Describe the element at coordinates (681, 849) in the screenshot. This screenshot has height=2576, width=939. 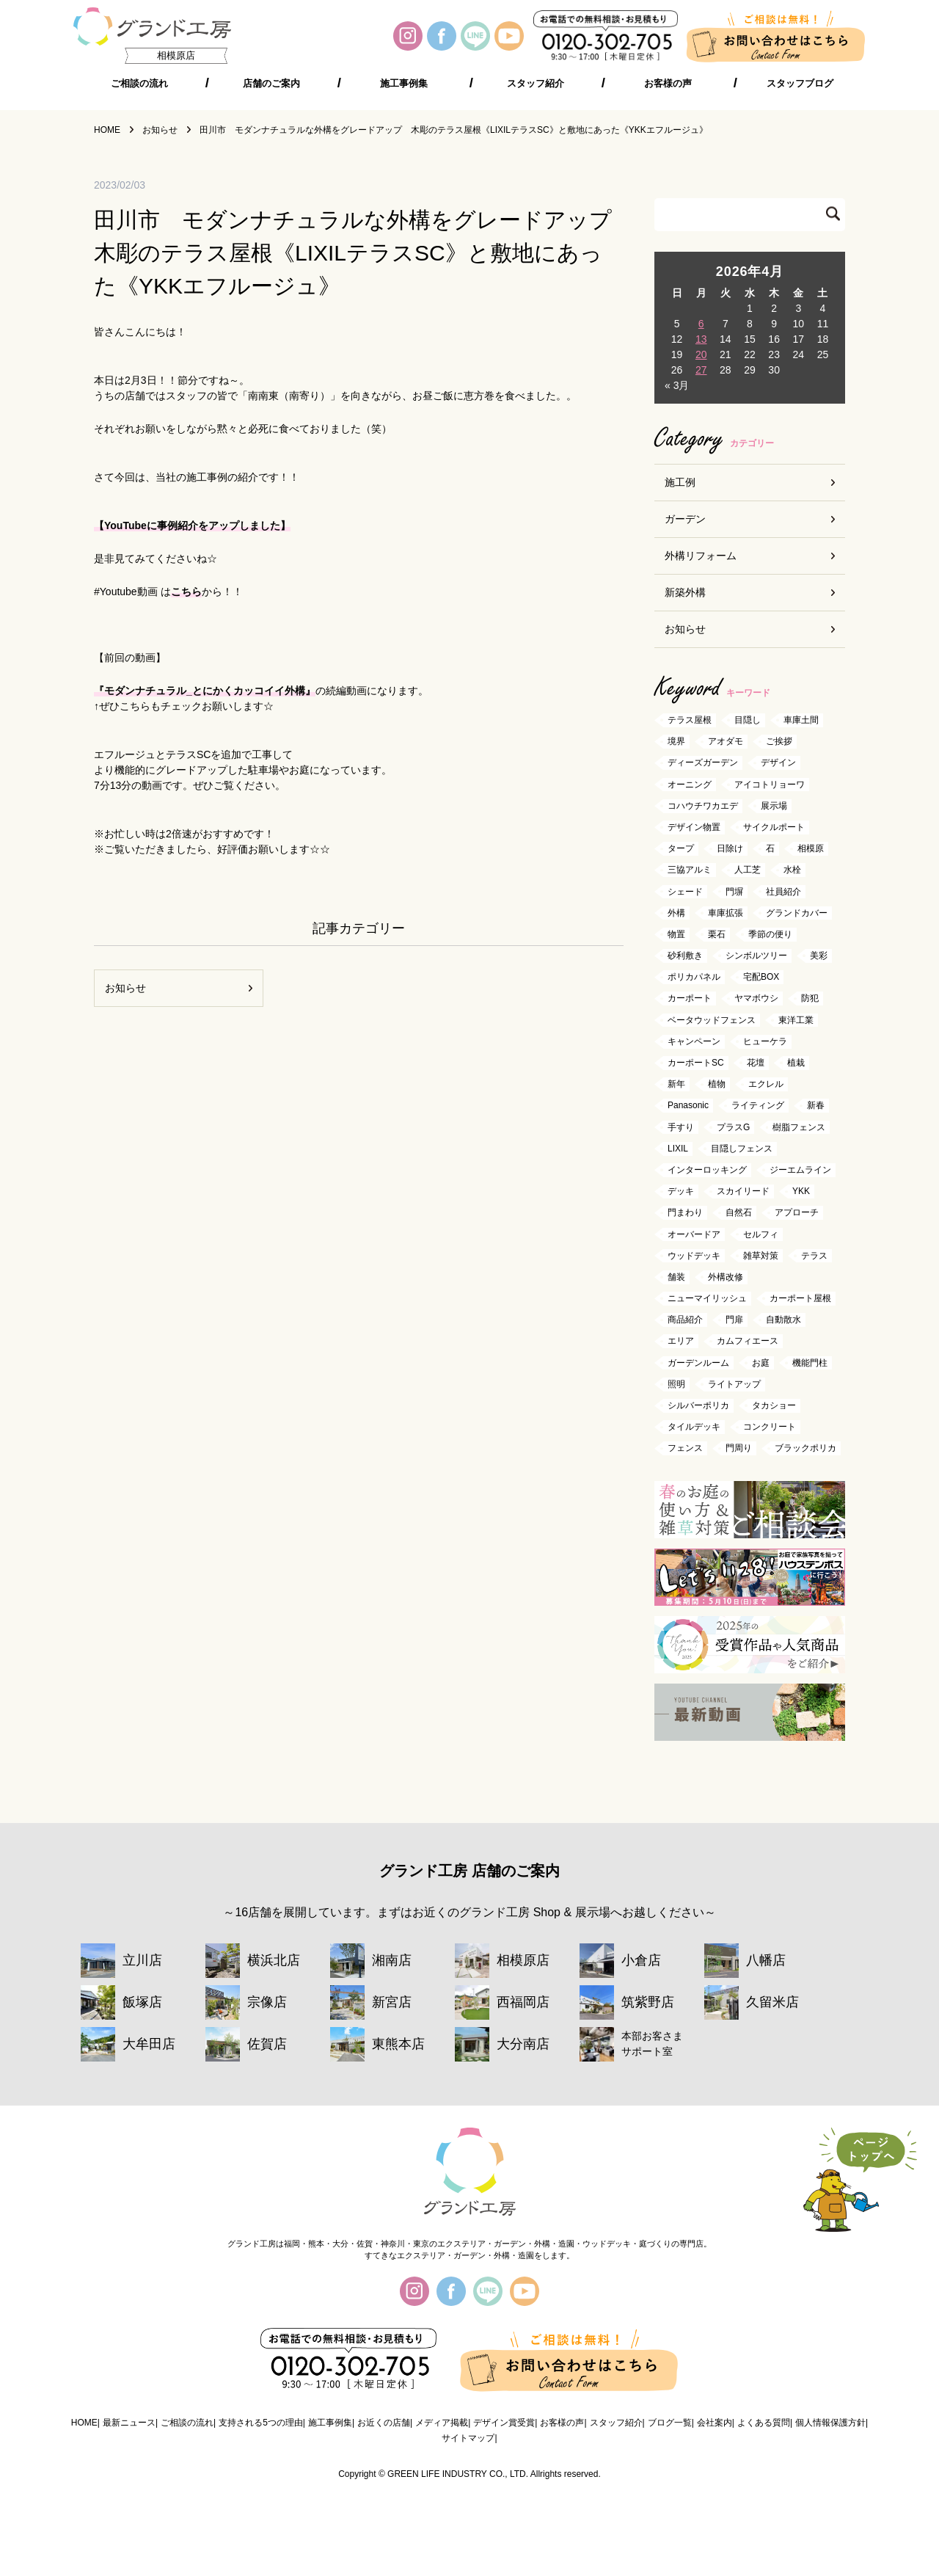
I see `タープ` at that location.